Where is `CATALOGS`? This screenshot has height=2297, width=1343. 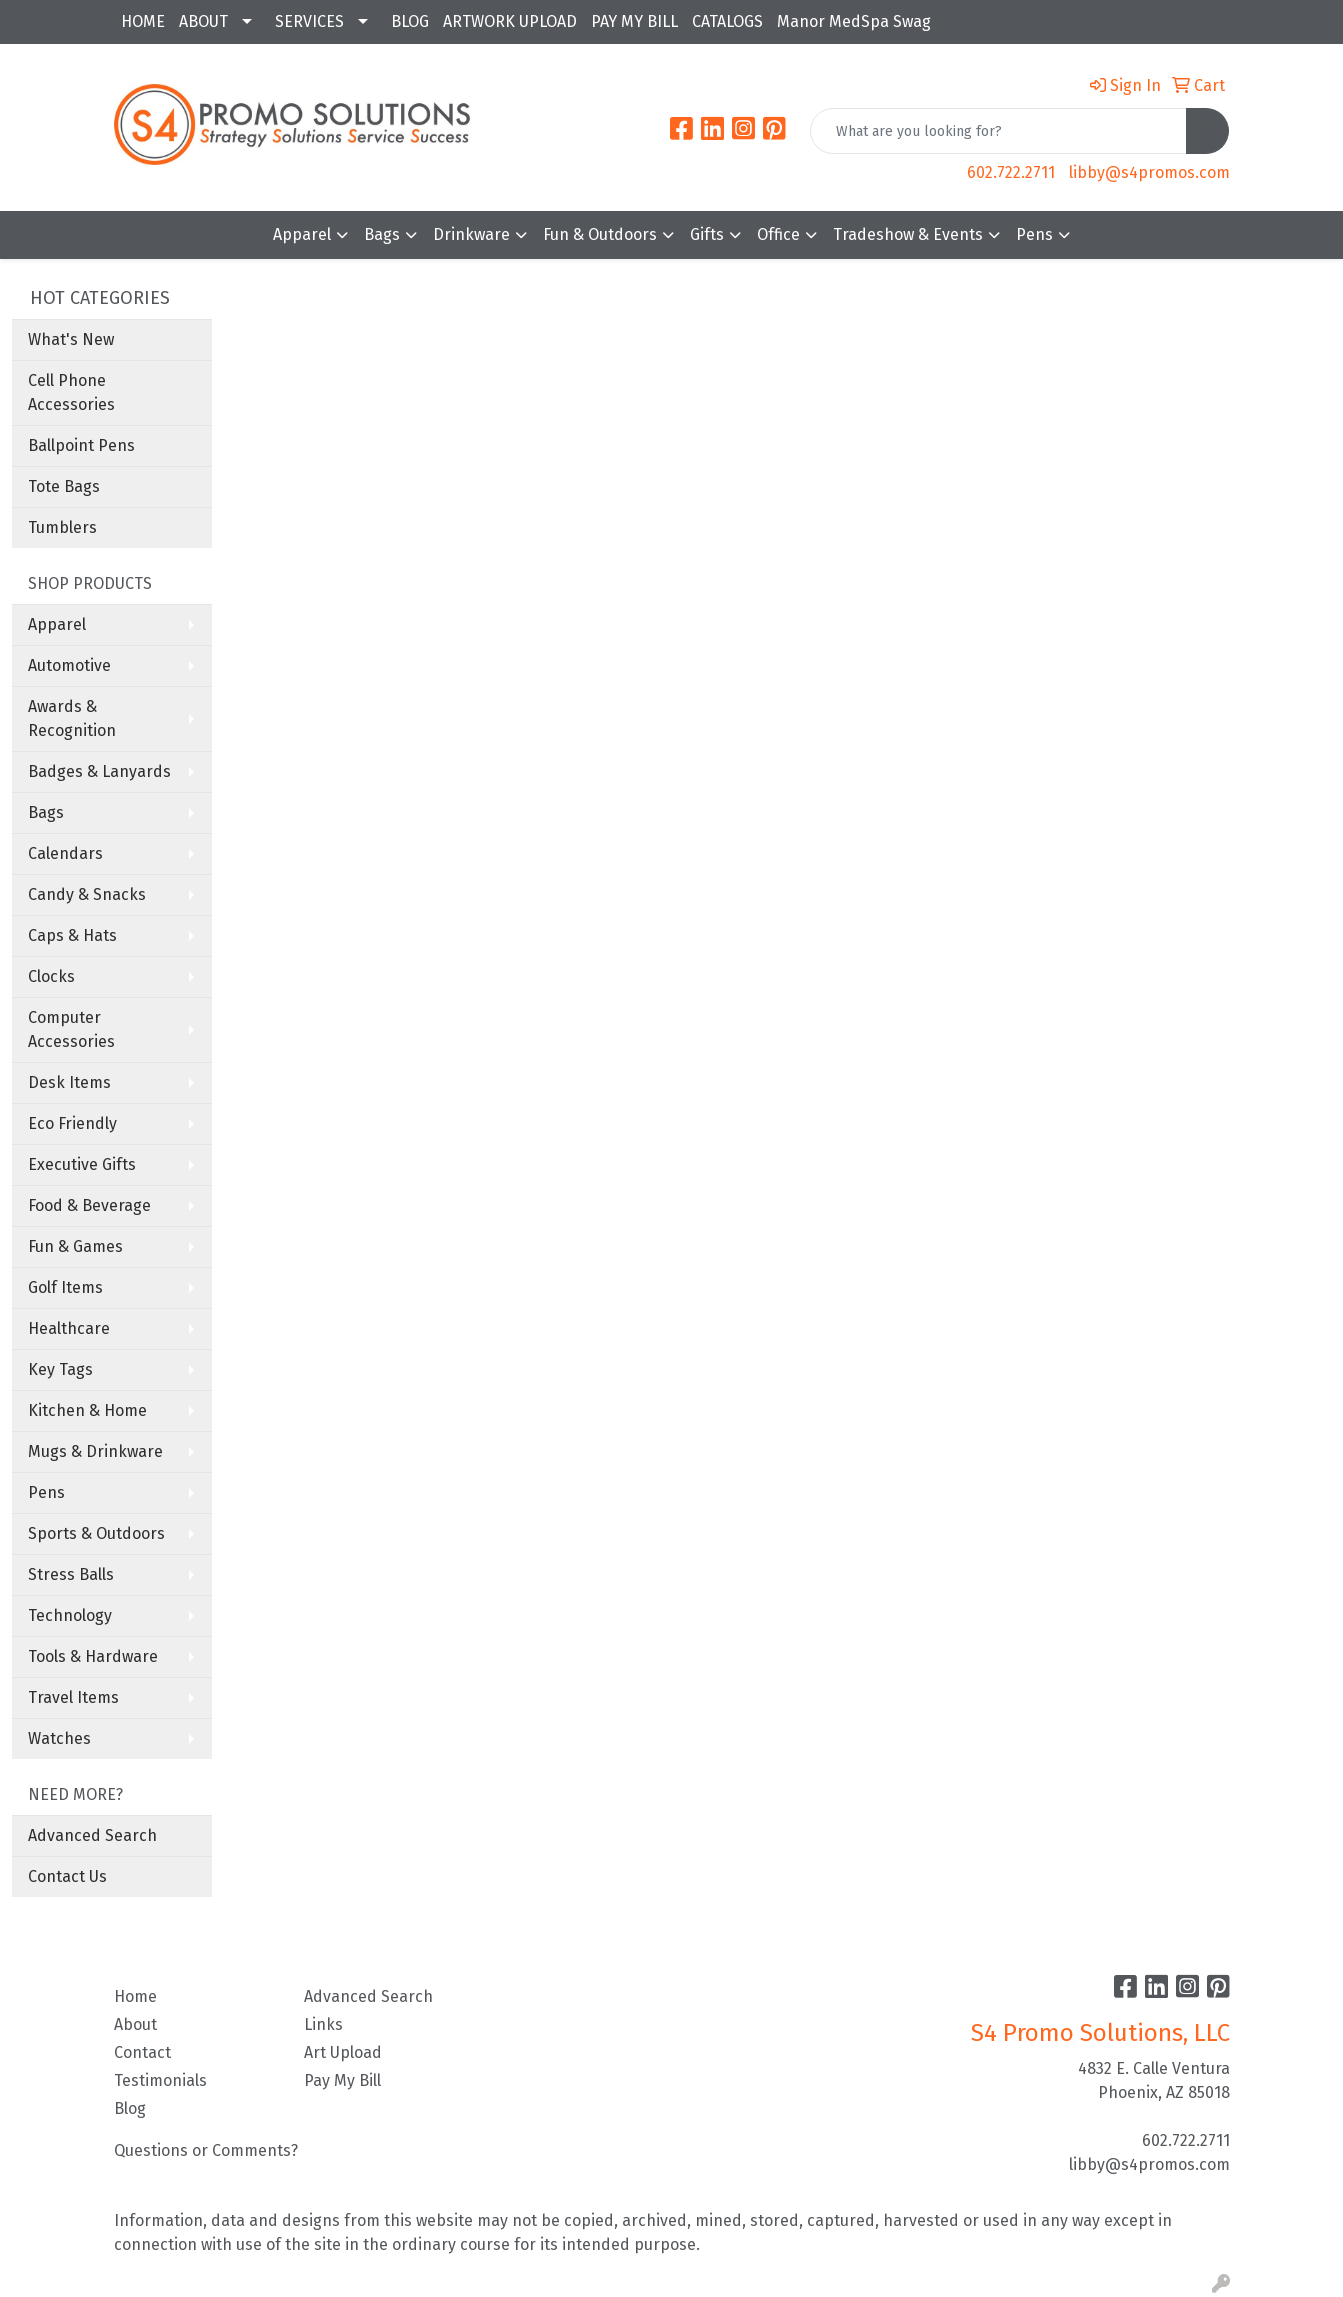
CATALOGS is located at coordinates (727, 21).